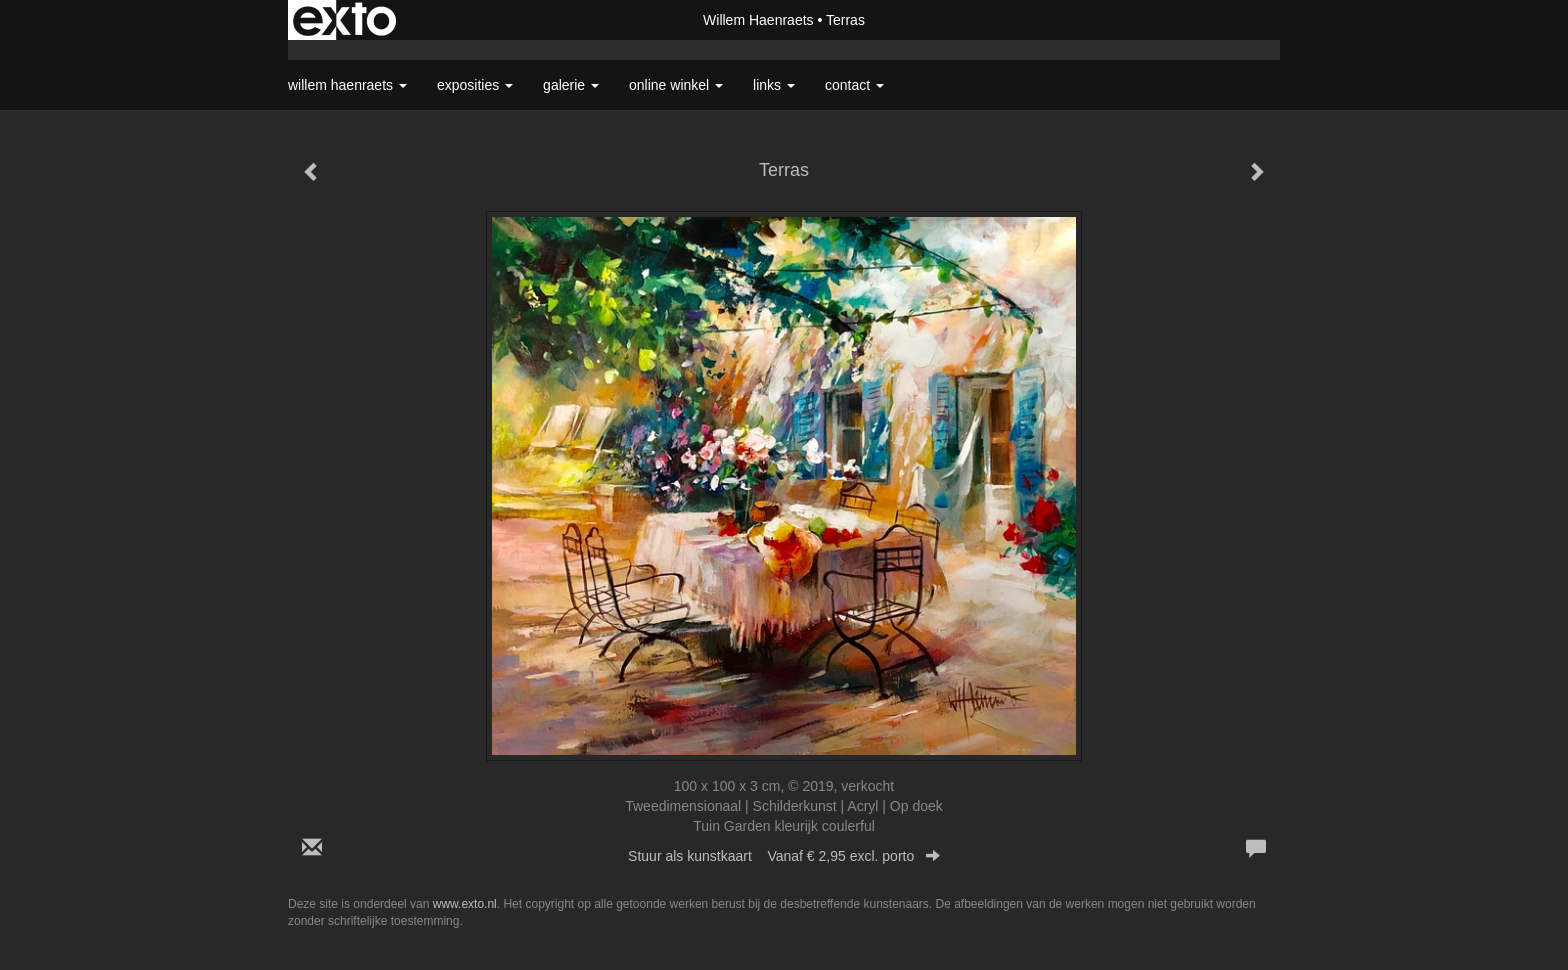 The width and height of the screenshot is (1568, 970). Describe the element at coordinates (854, 85) in the screenshot. I see `Contact [button]` at that location.